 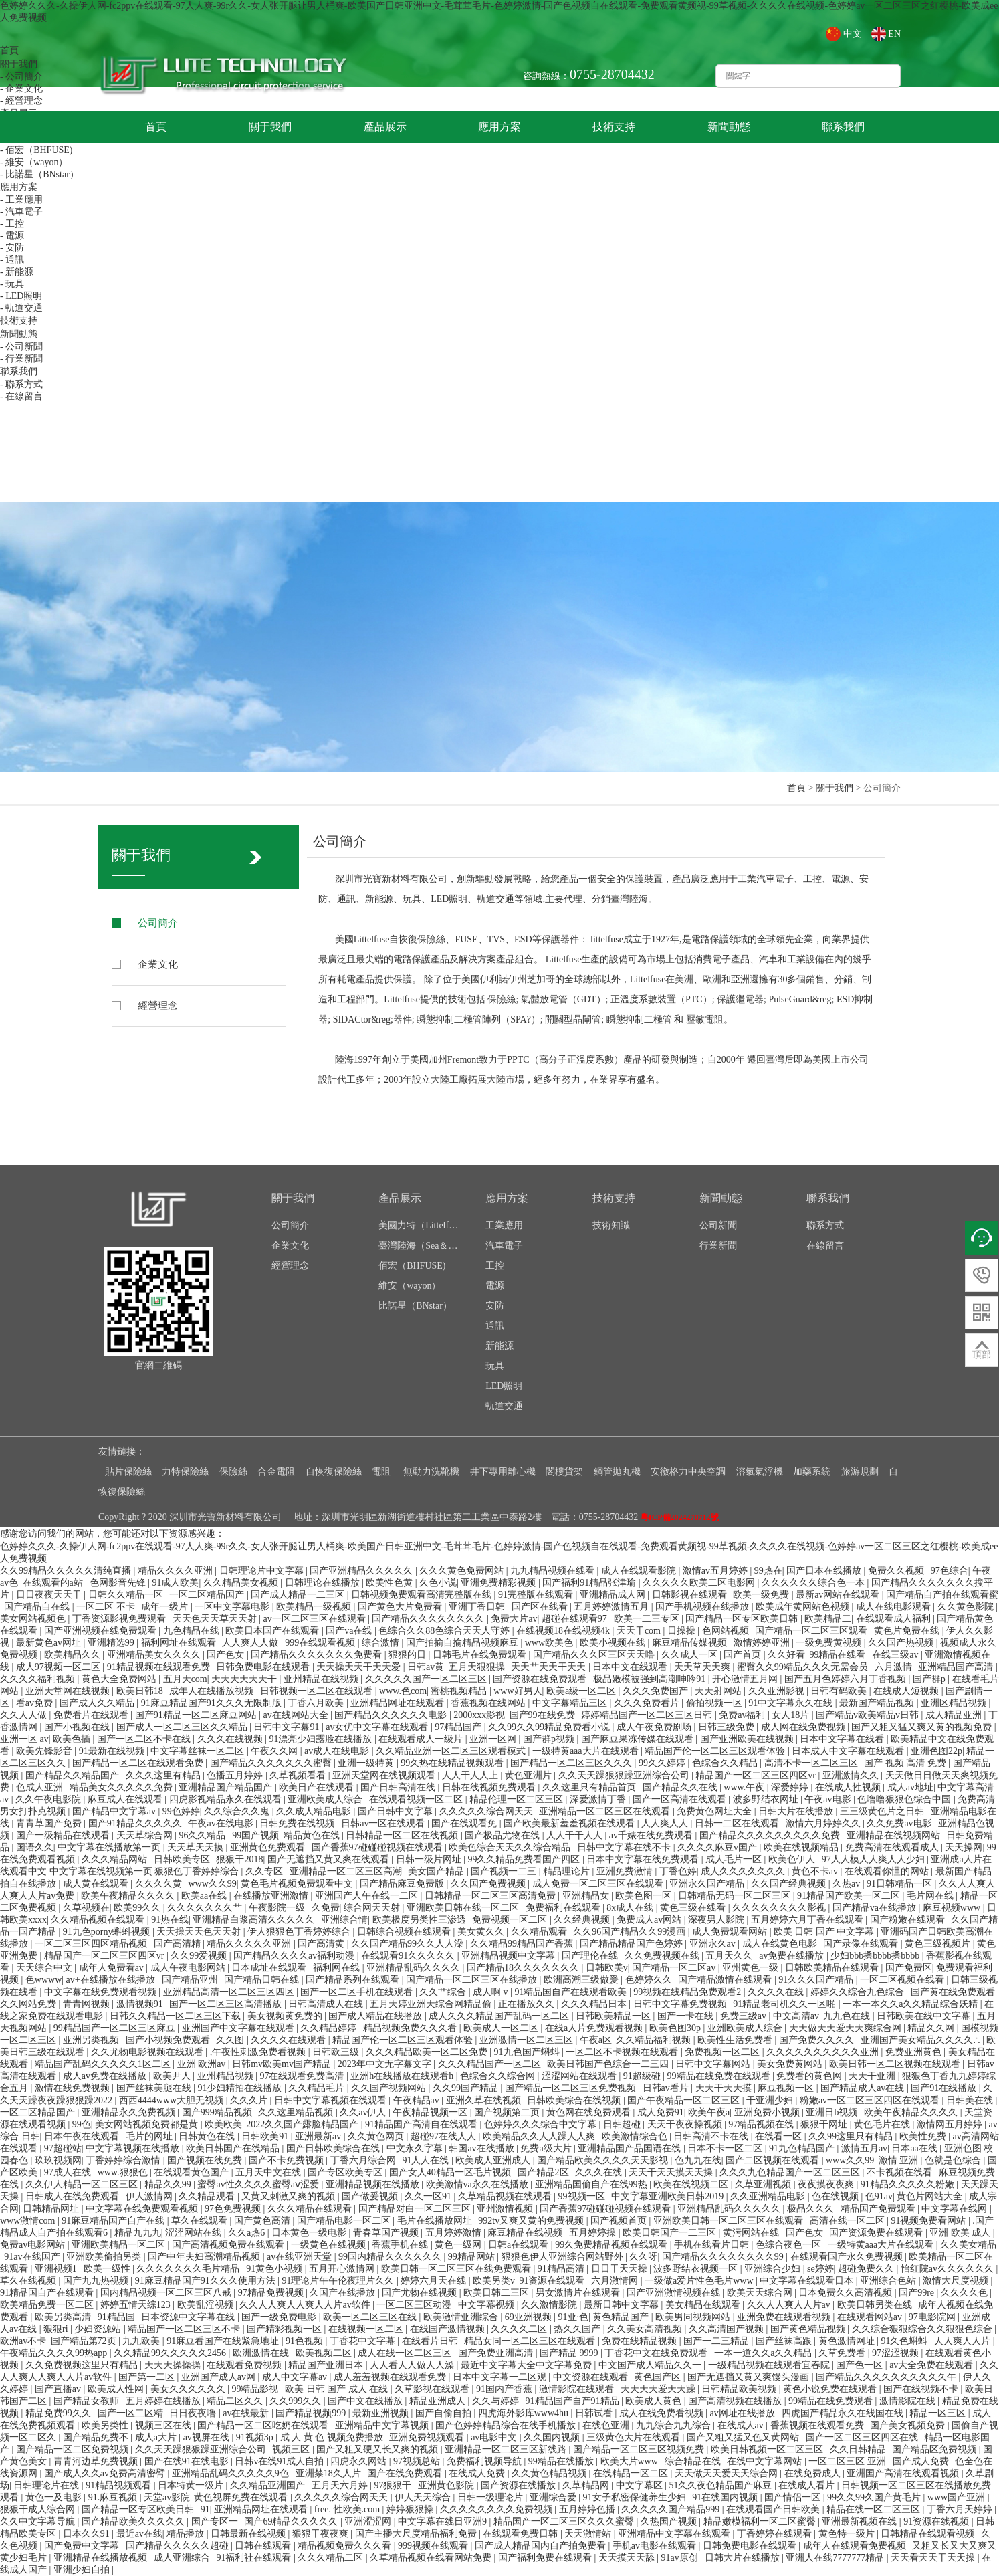 I want to click on 日韩超碰, so click(x=623, y=2124).